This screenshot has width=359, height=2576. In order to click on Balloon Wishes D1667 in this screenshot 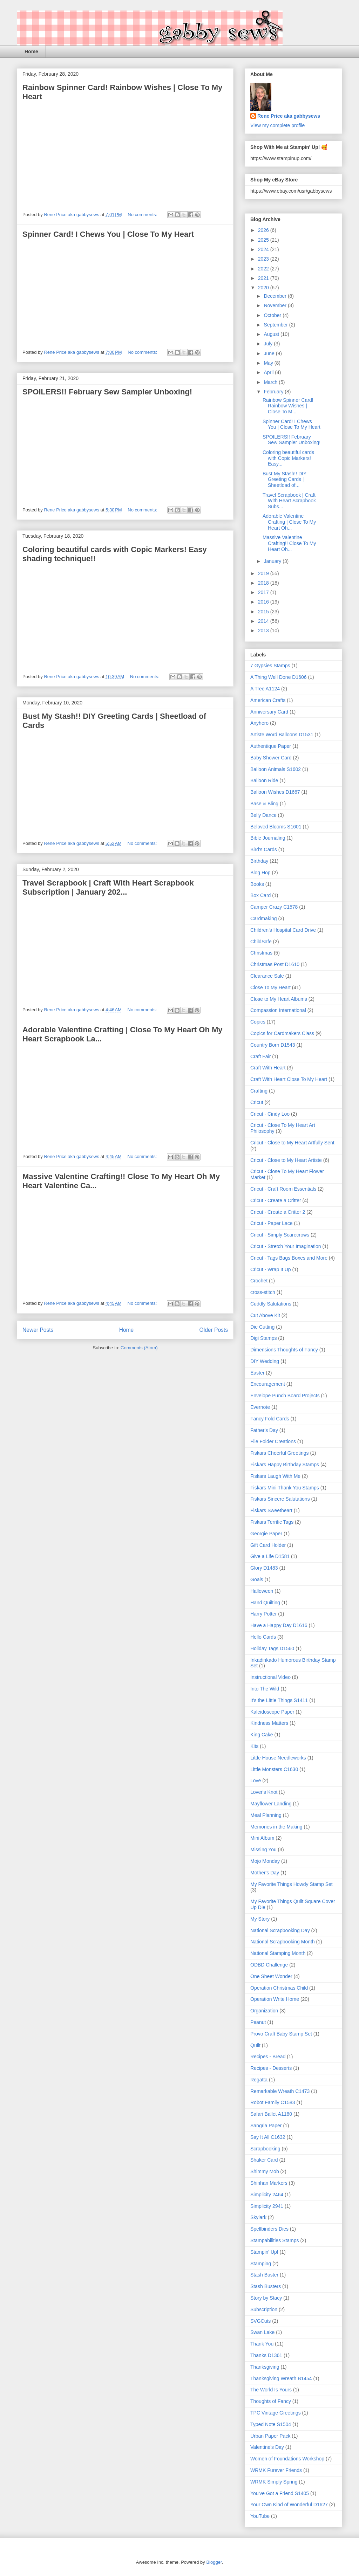, I will do `click(275, 792)`.